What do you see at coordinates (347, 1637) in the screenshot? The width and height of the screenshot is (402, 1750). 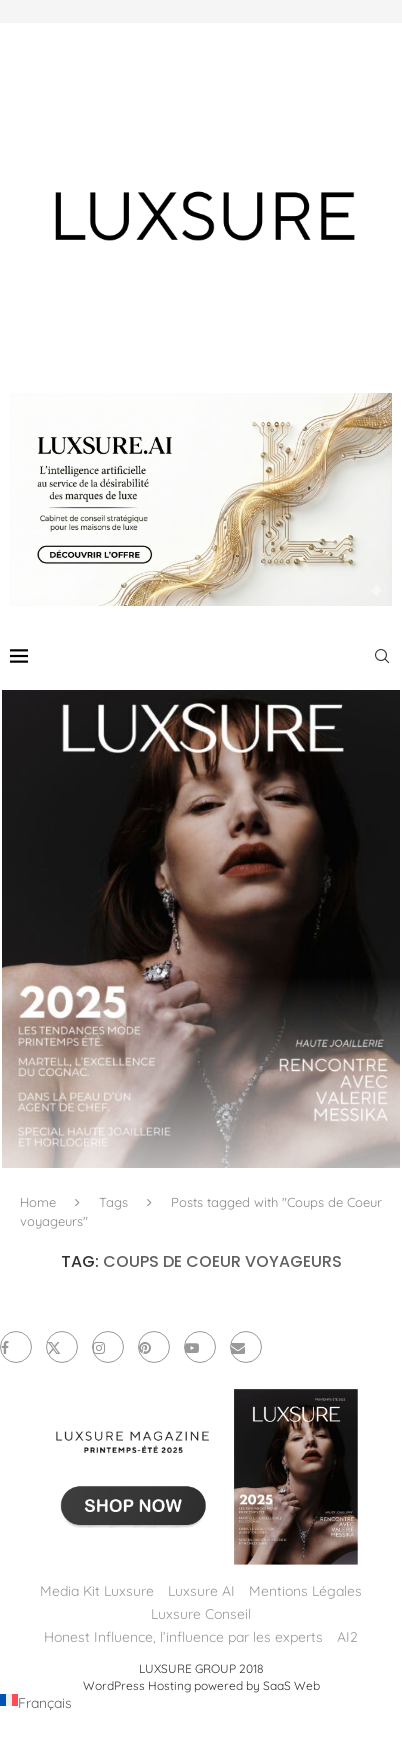 I see `AI2` at bounding box center [347, 1637].